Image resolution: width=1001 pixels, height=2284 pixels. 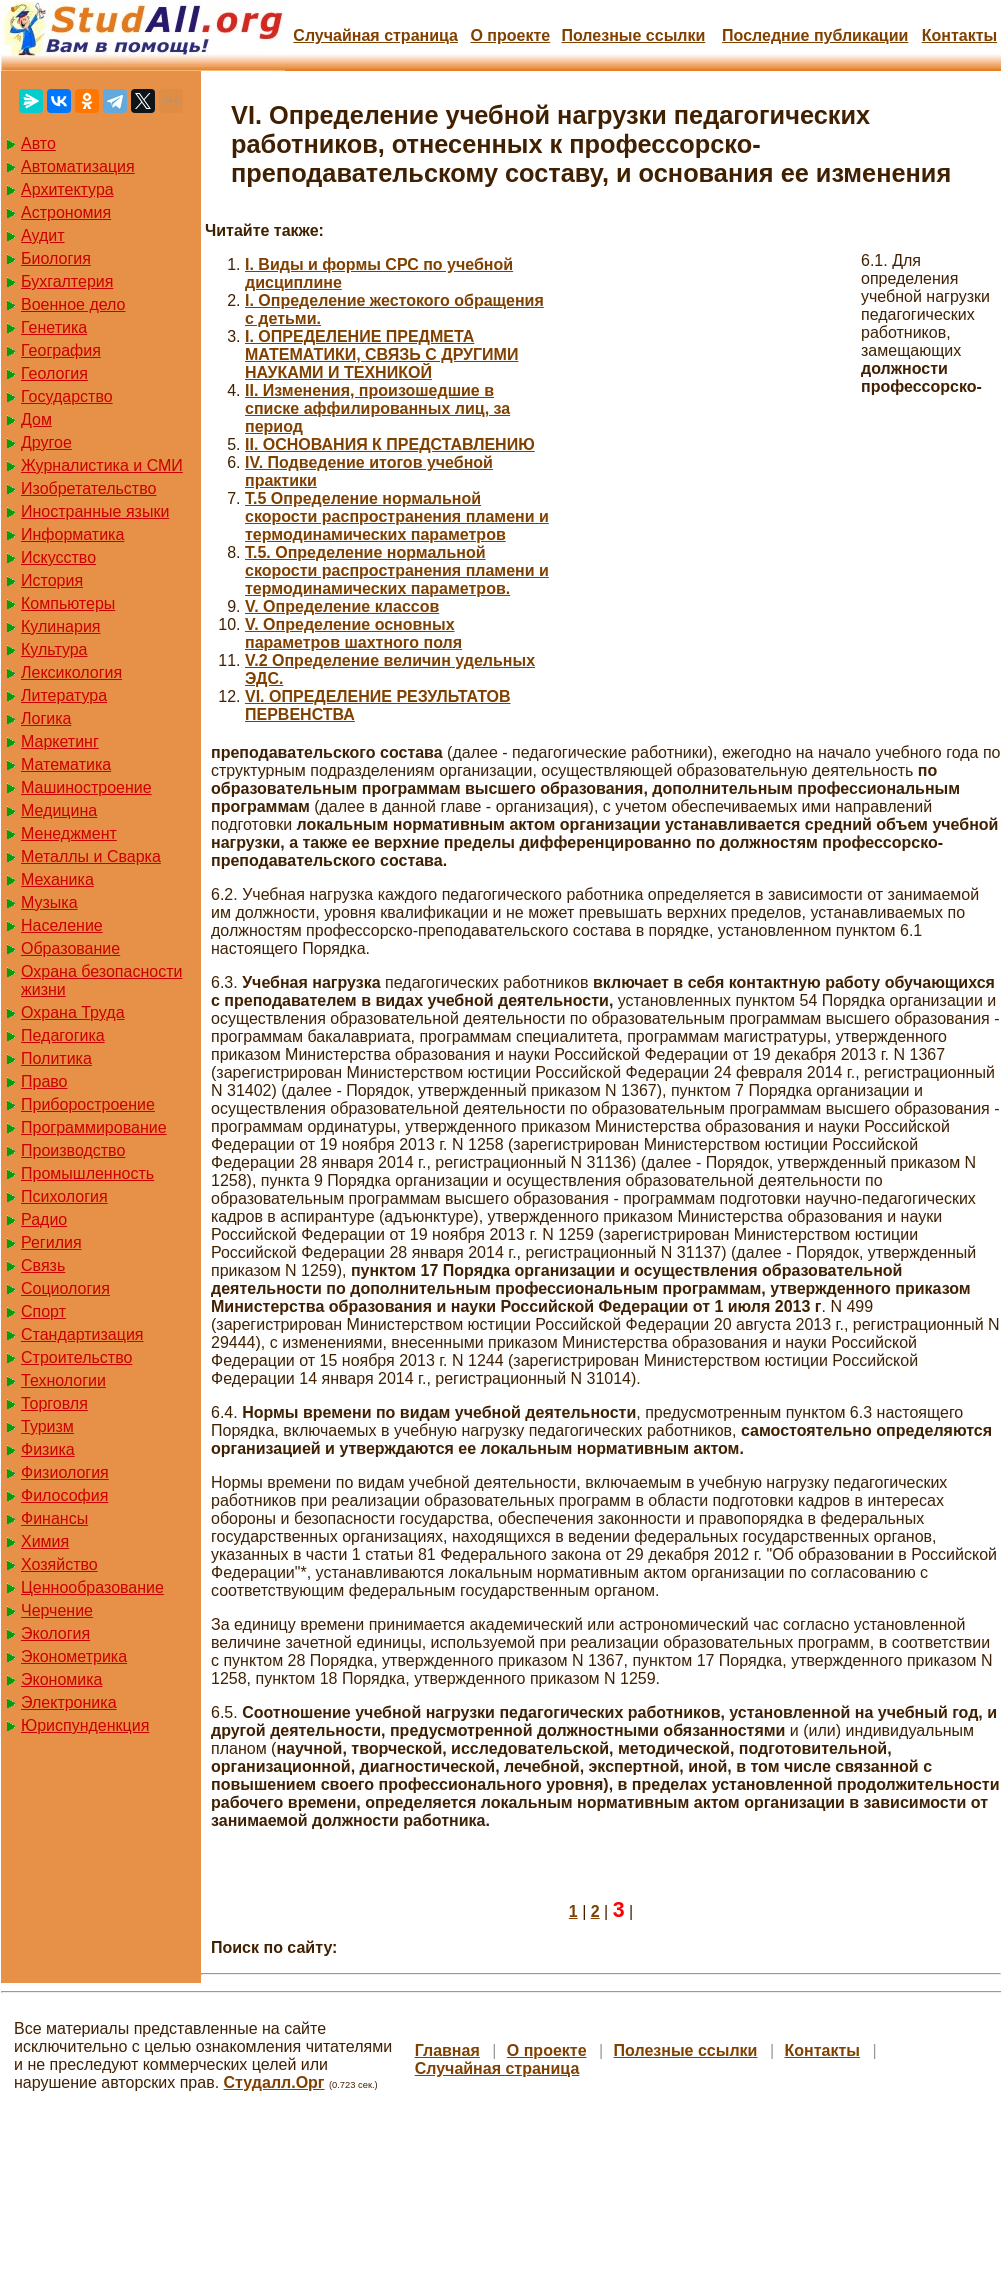 What do you see at coordinates (55, 1633) in the screenshot?
I see `Экология` at bounding box center [55, 1633].